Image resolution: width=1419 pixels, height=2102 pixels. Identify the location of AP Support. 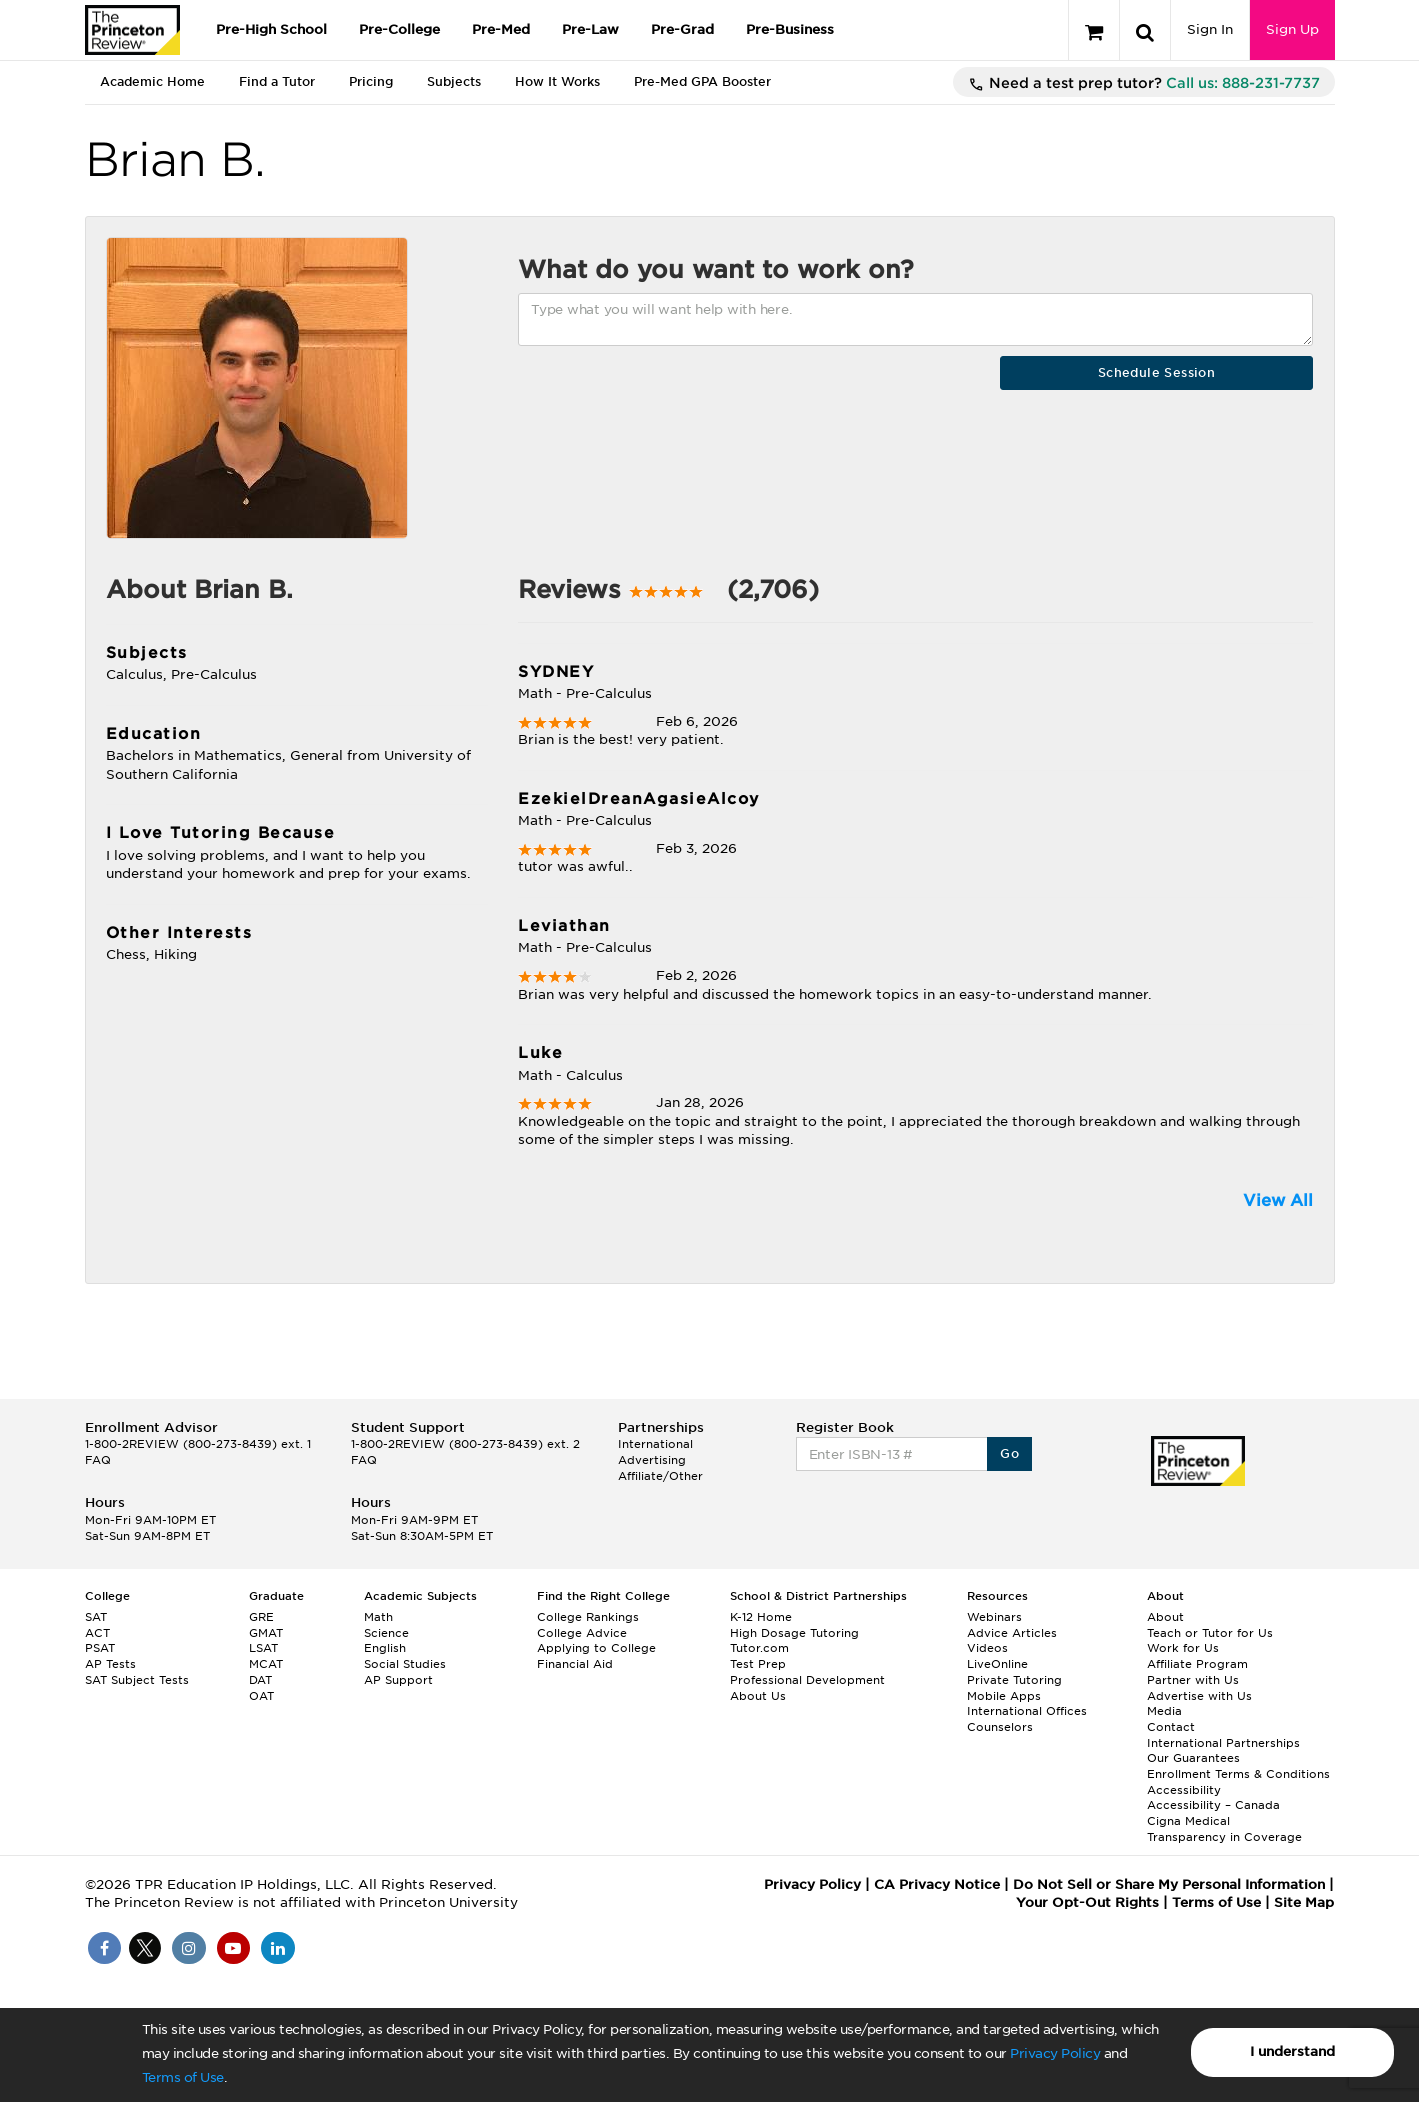
(398, 1680).